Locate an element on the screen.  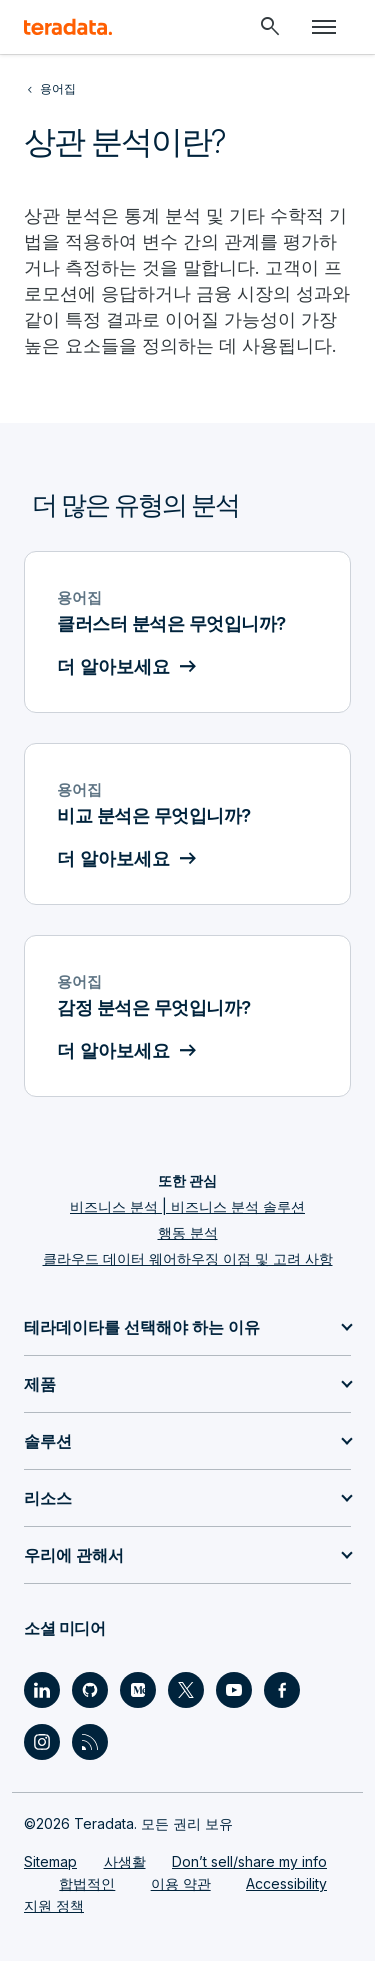
[Social Link - Teradata on LinkedIn] is located at coordinates (42, 1690).